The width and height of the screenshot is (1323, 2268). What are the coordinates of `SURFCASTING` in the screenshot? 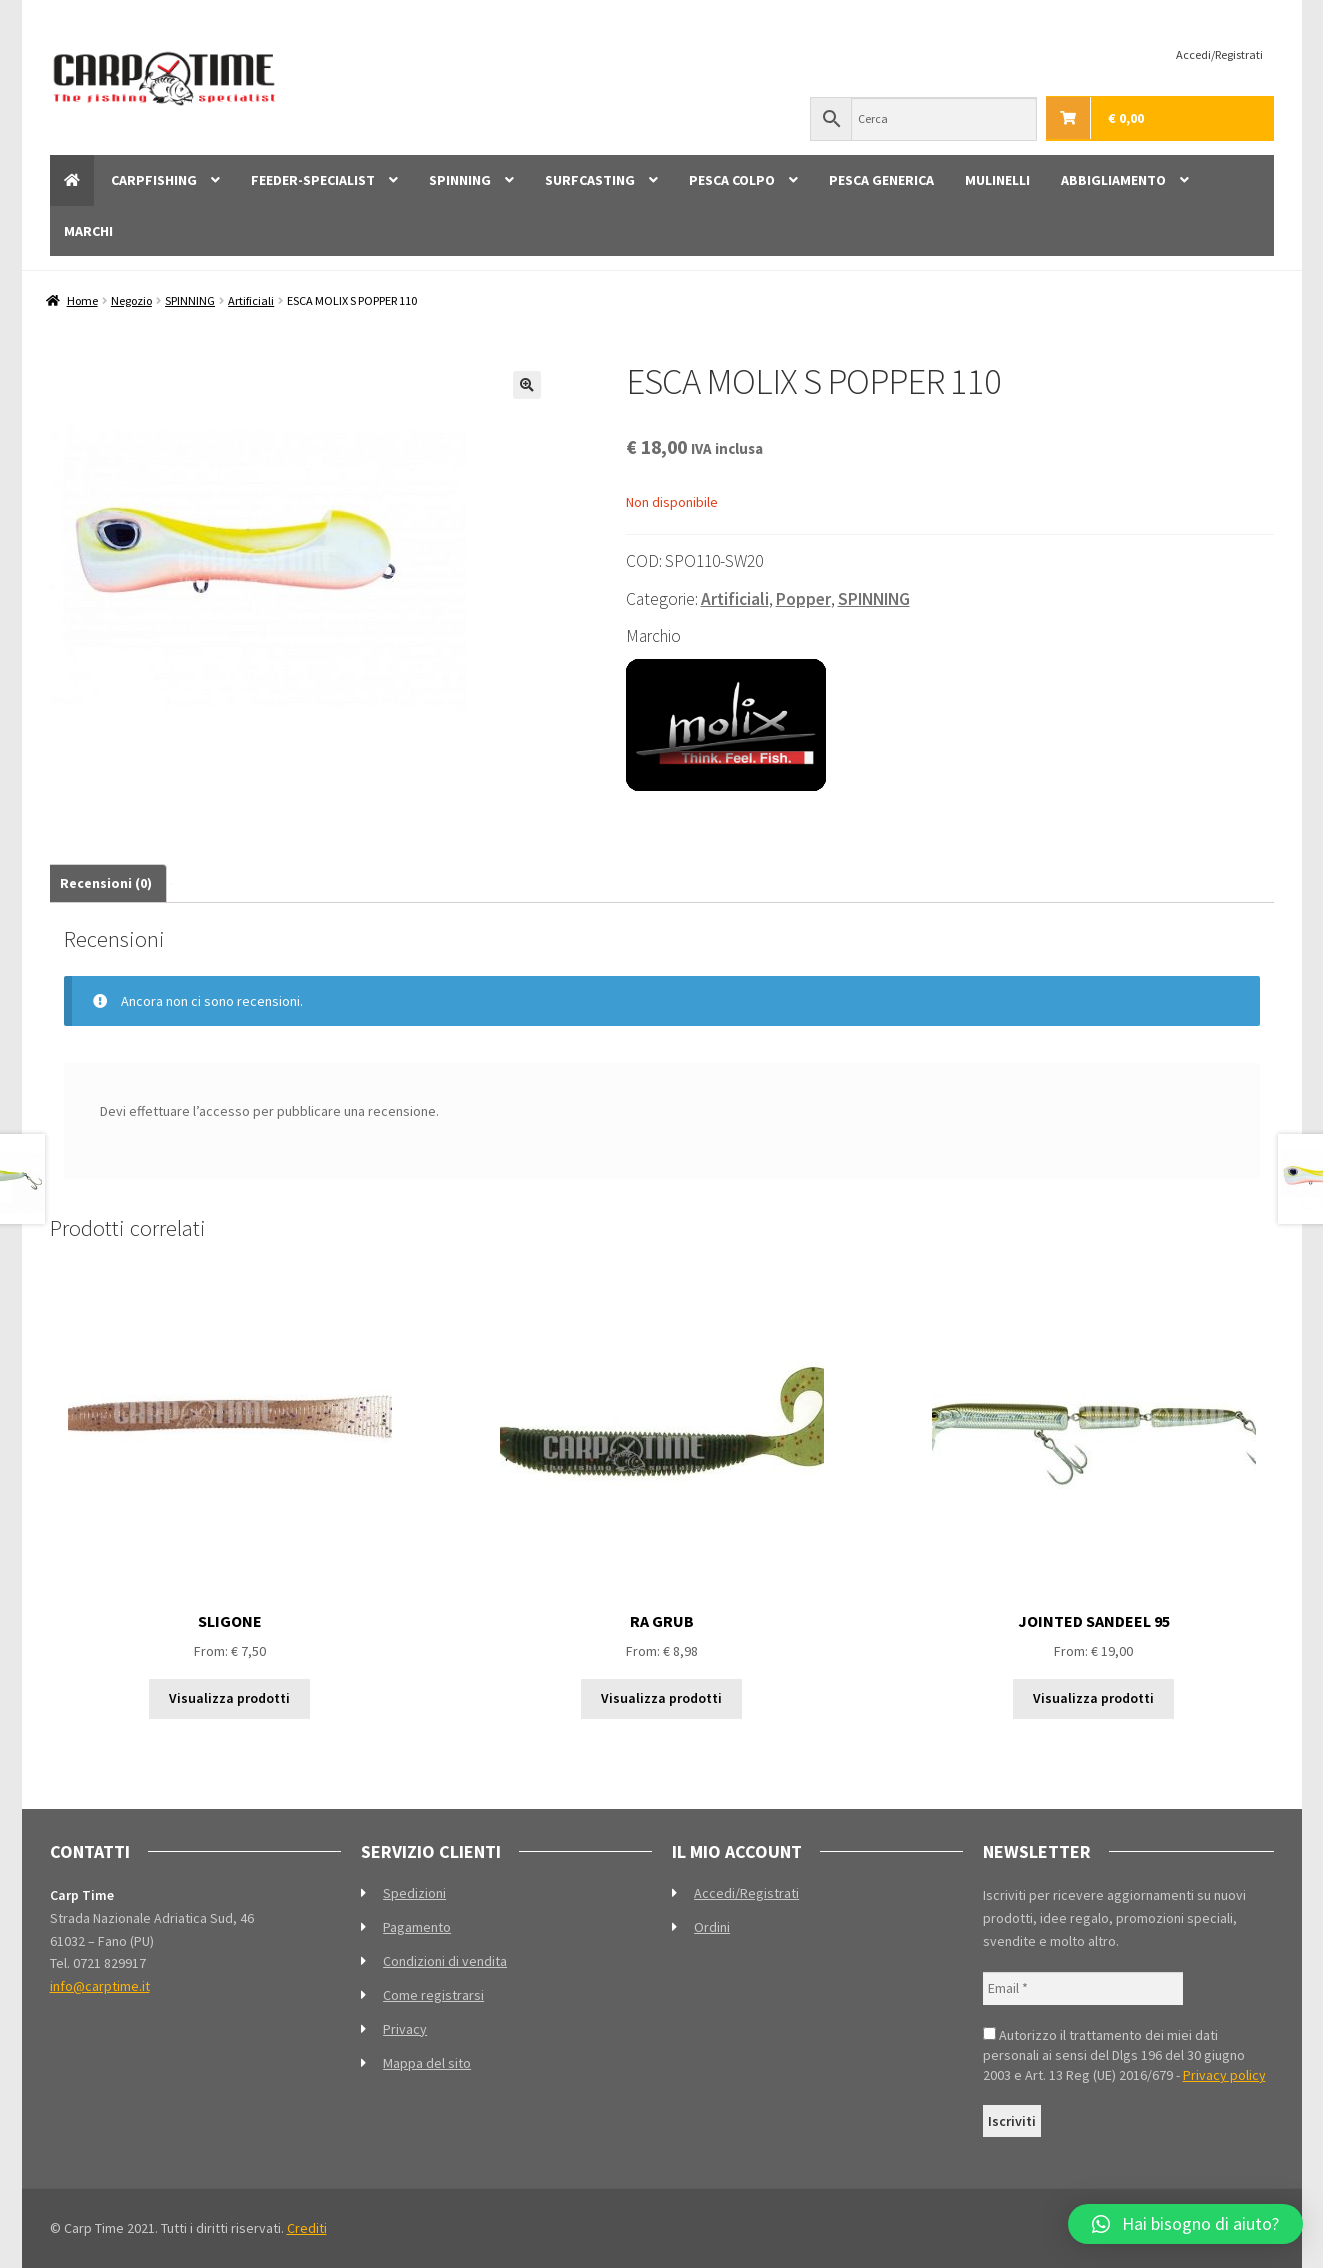 It's located at (590, 180).